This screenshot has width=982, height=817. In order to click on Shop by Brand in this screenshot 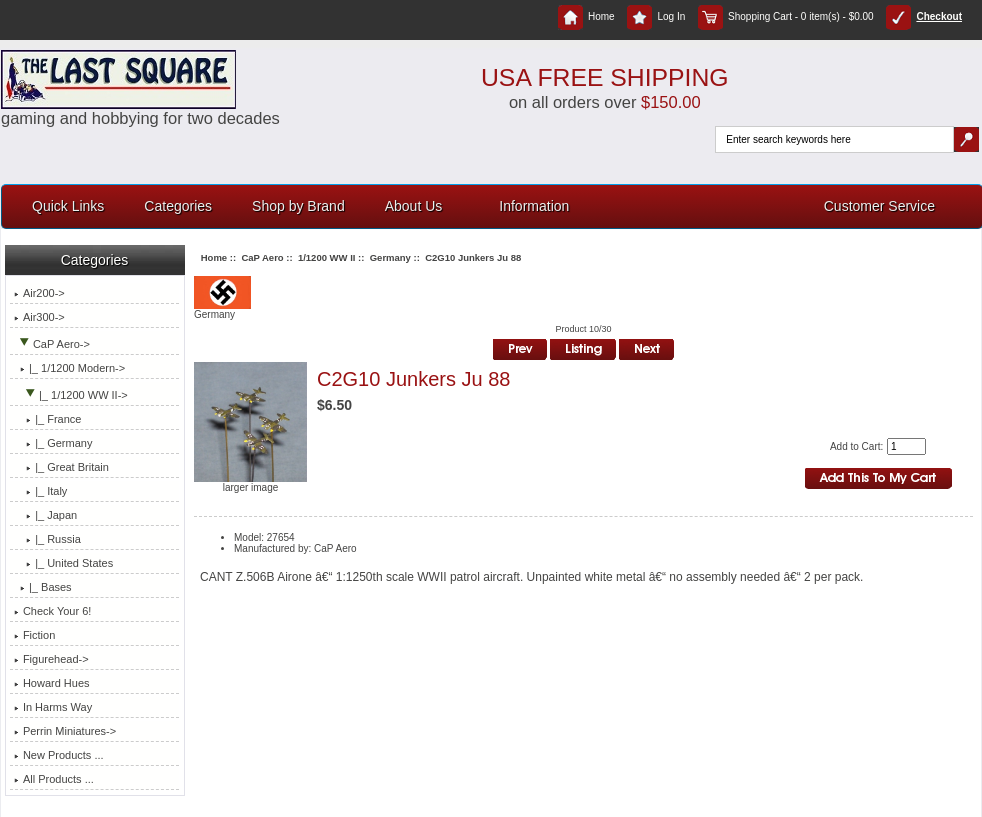, I will do `click(298, 206)`.